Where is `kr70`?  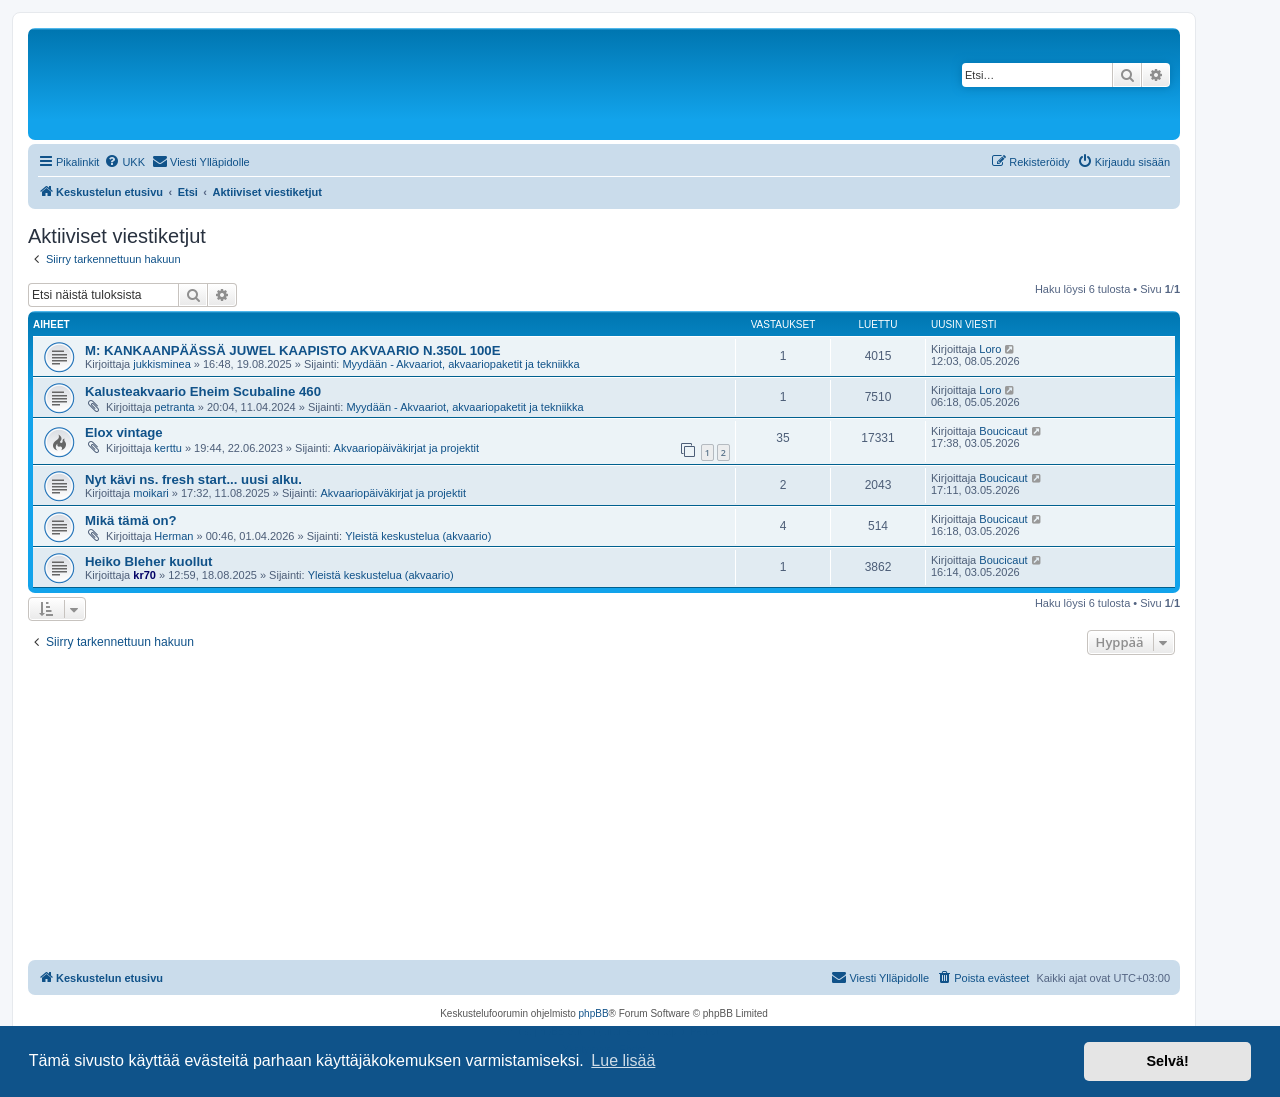 kr70 is located at coordinates (144, 575).